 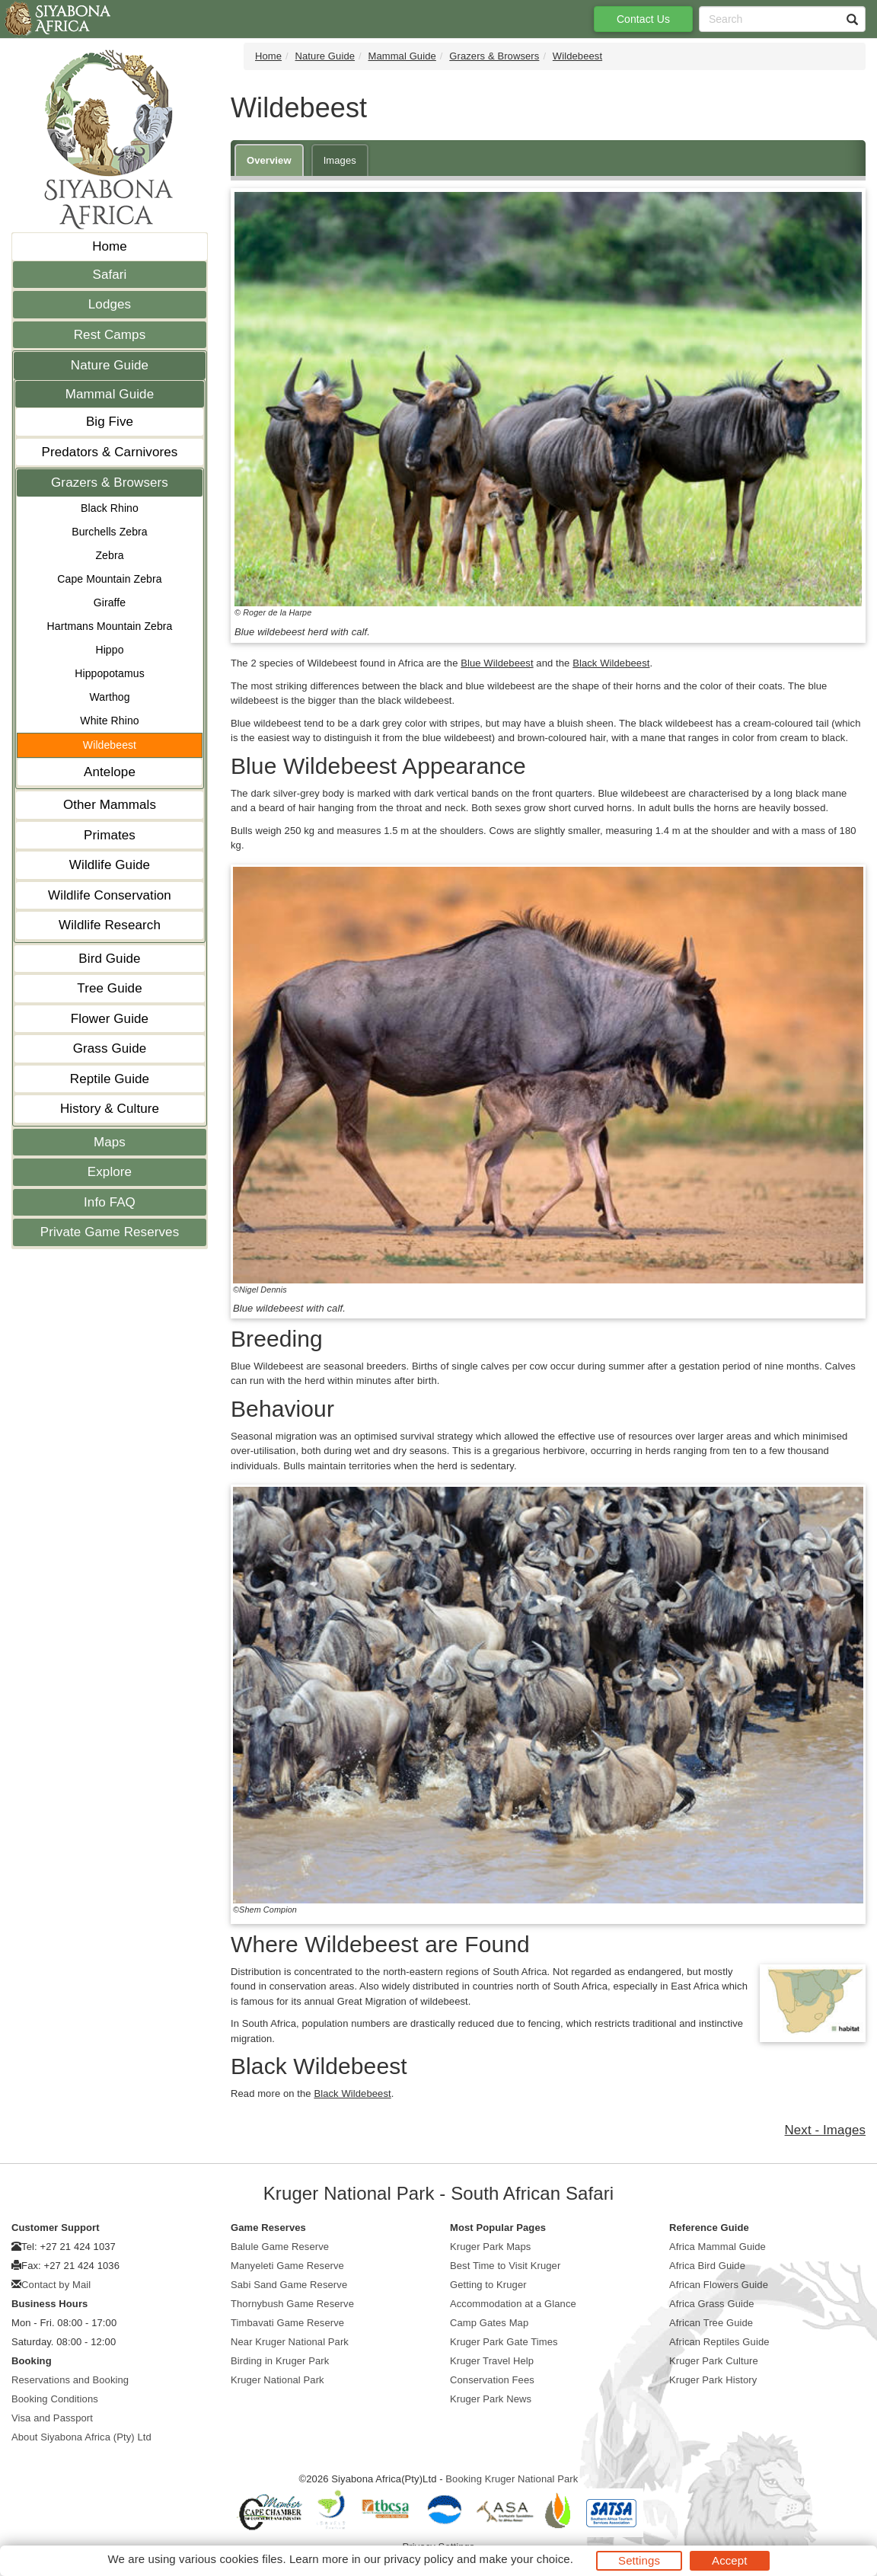 I want to click on Hartmans Mountain Zebra, so click(x=110, y=626).